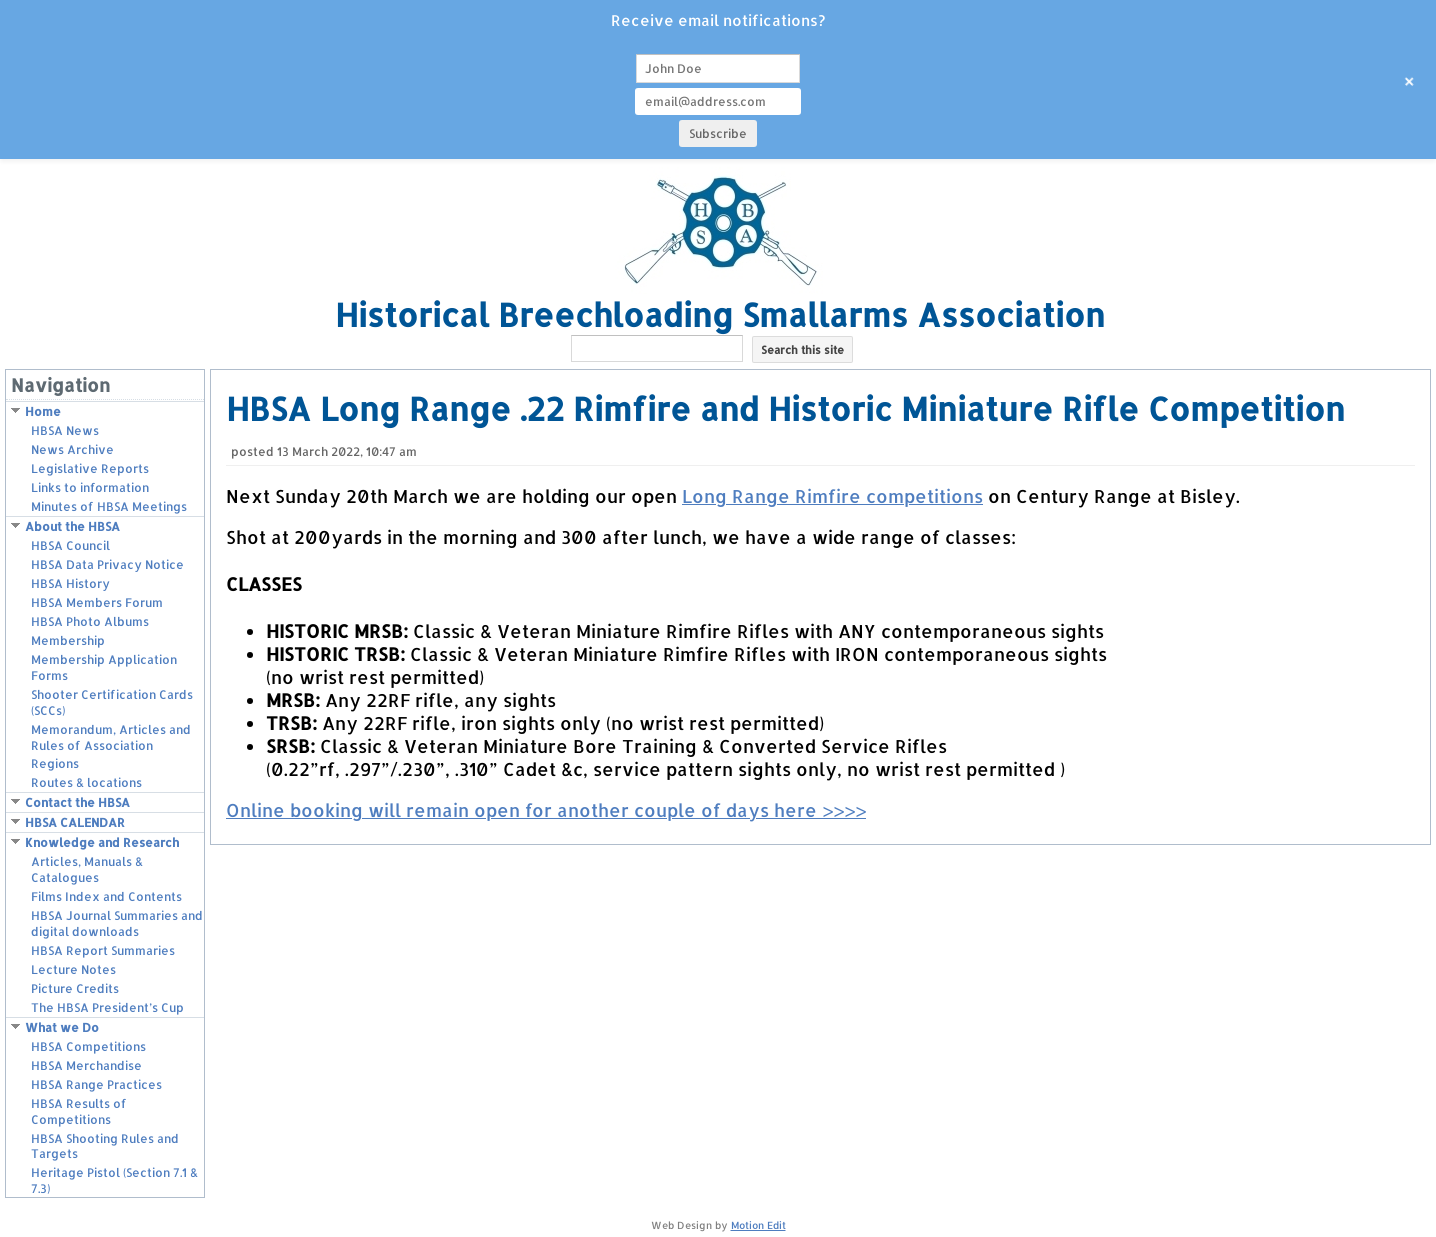  What do you see at coordinates (90, 621) in the screenshot?
I see `HBSA Photo Albums` at bounding box center [90, 621].